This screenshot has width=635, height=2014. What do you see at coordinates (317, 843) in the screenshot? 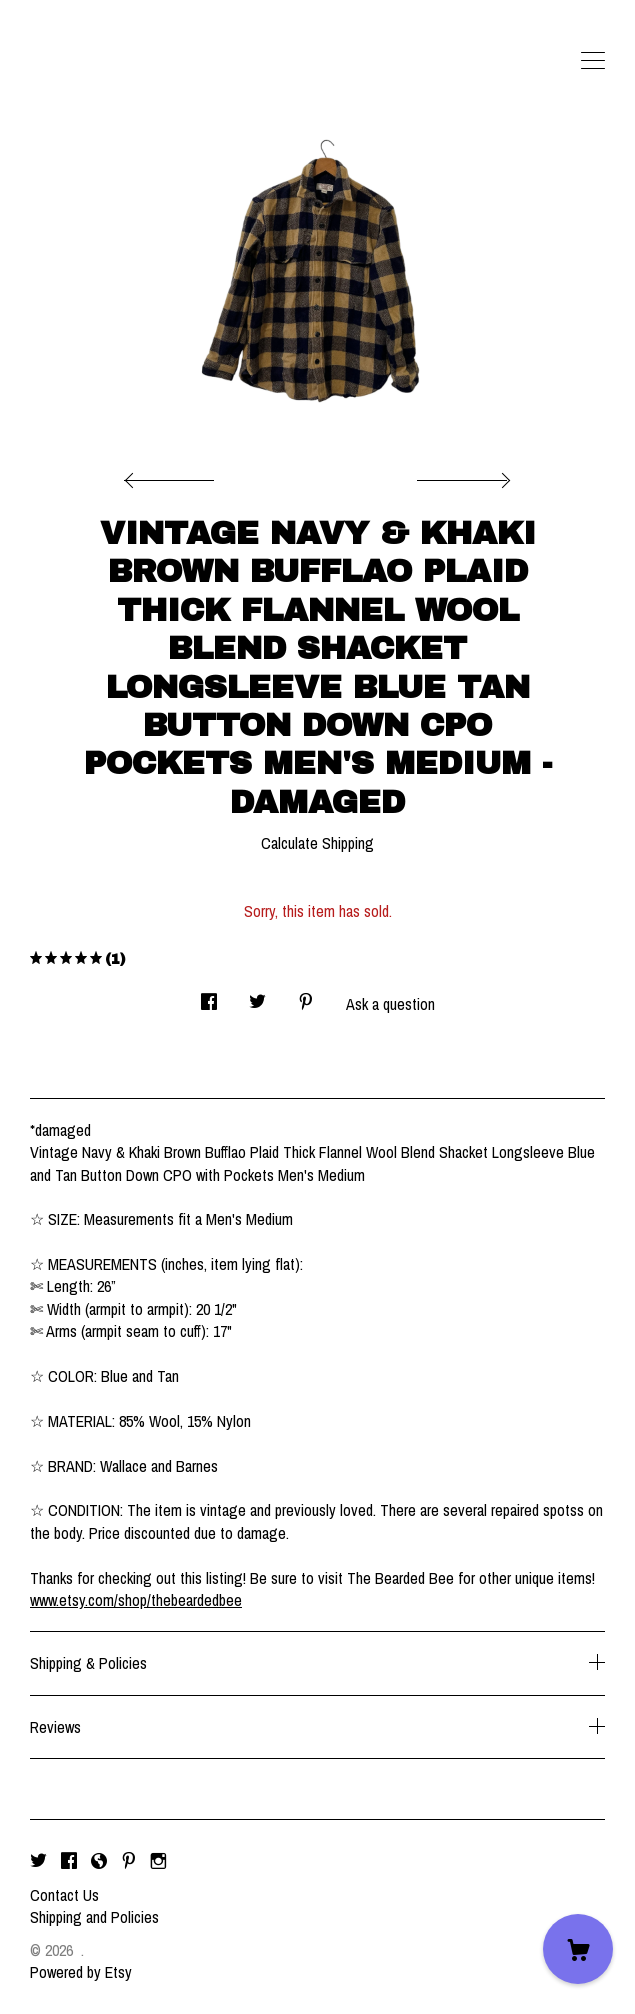
I see `Calculate Shipping` at bounding box center [317, 843].